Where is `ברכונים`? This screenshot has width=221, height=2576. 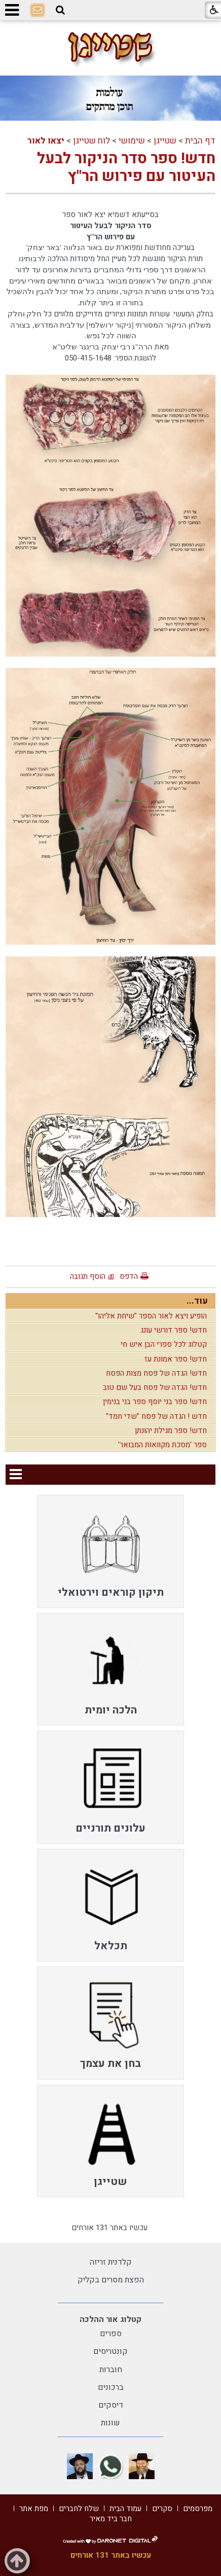
ברכונים is located at coordinates (111, 2387).